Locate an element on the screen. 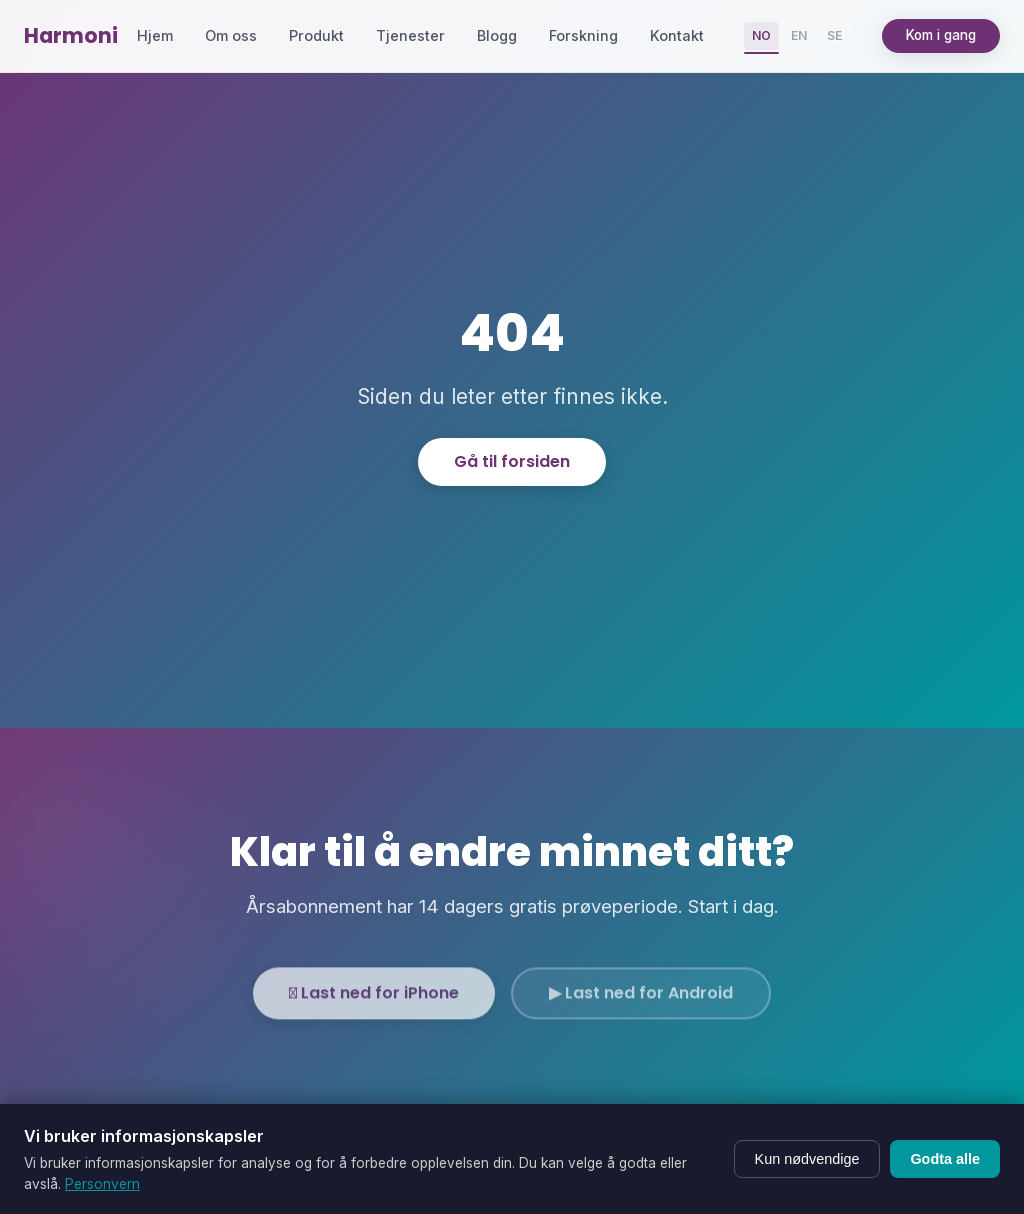 The height and width of the screenshot is (1214, 1024). Kun nødvendige is located at coordinates (807, 1159).